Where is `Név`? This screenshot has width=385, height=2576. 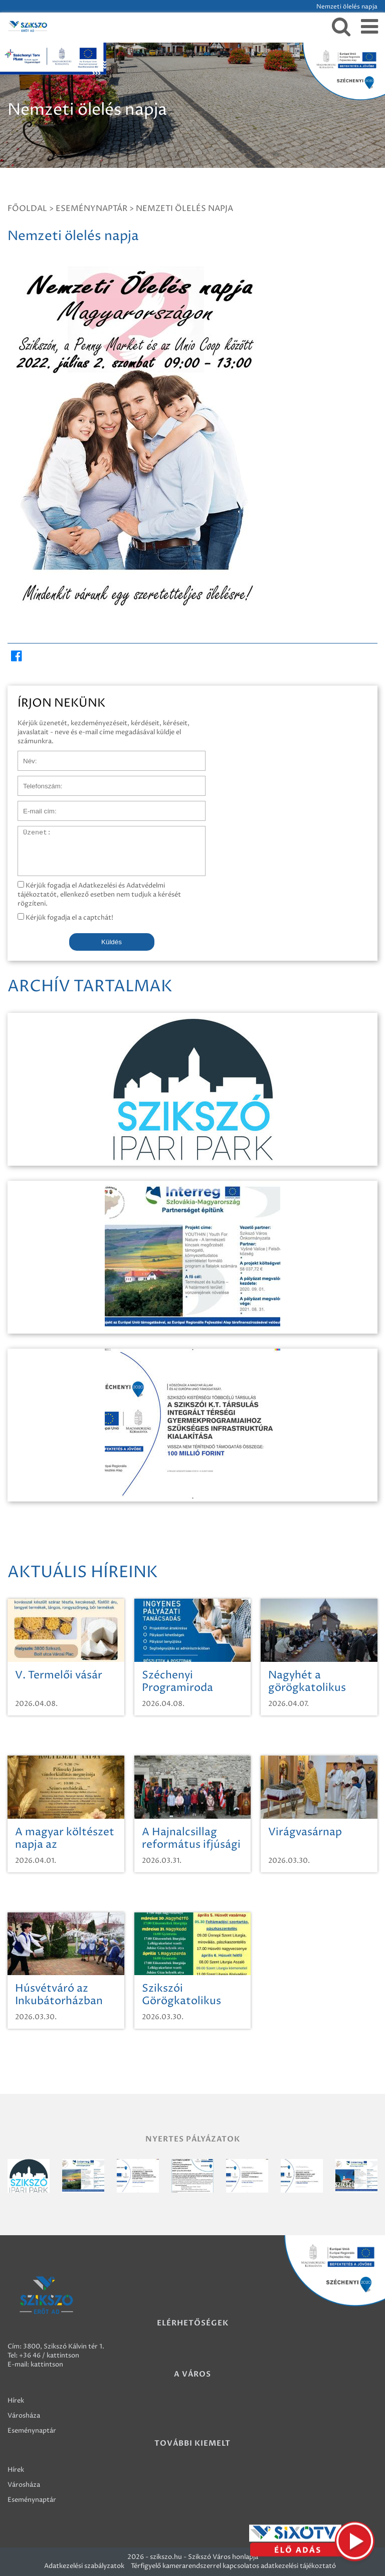
Név is located at coordinates (24, 755).